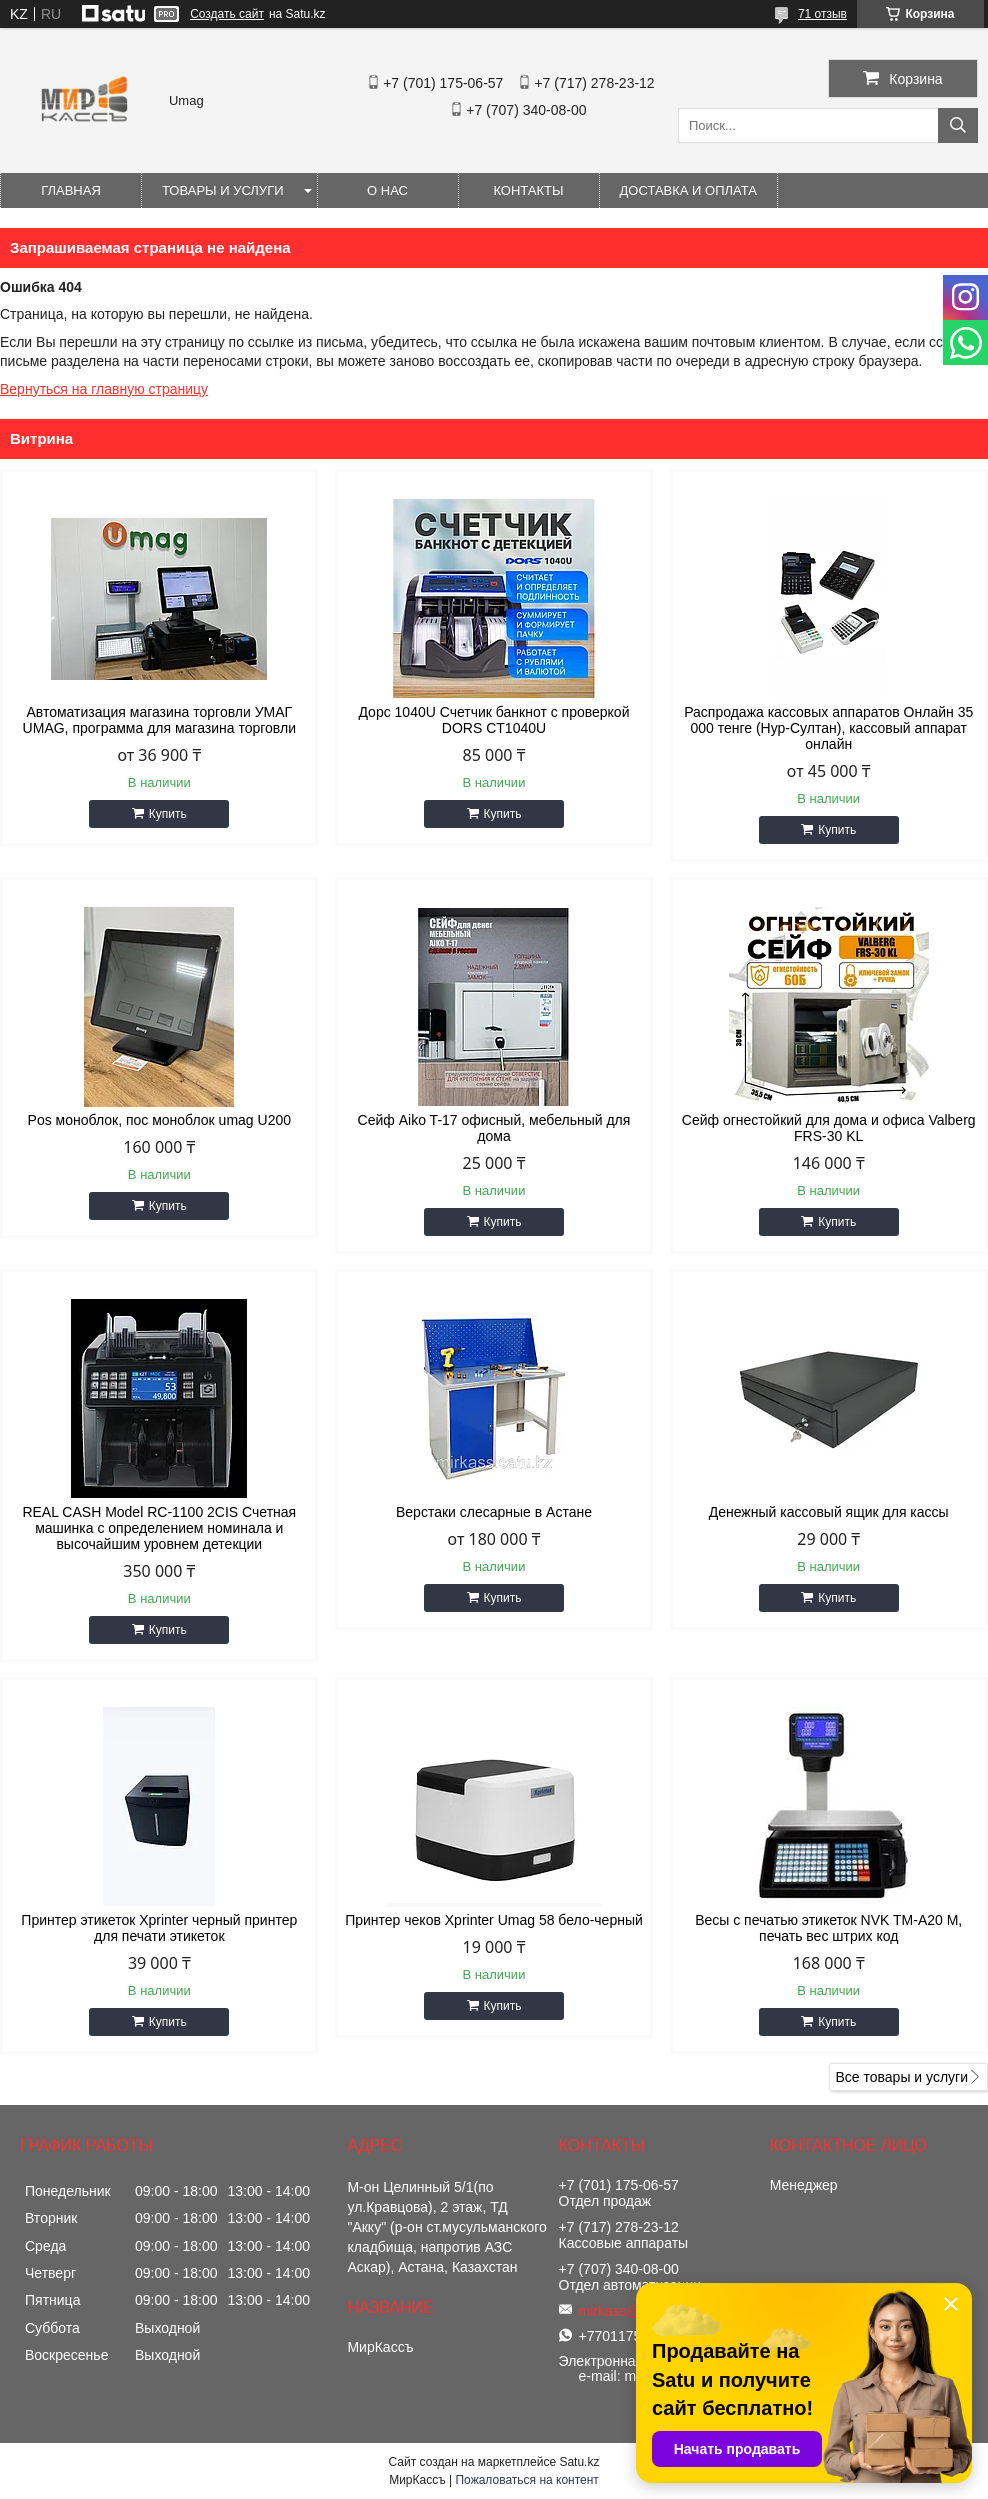 The height and width of the screenshot is (2499, 988). Describe the element at coordinates (159, 1928) in the screenshot. I see `Принтер этикеток Xprinter черный принтер для печати этикеток` at that location.